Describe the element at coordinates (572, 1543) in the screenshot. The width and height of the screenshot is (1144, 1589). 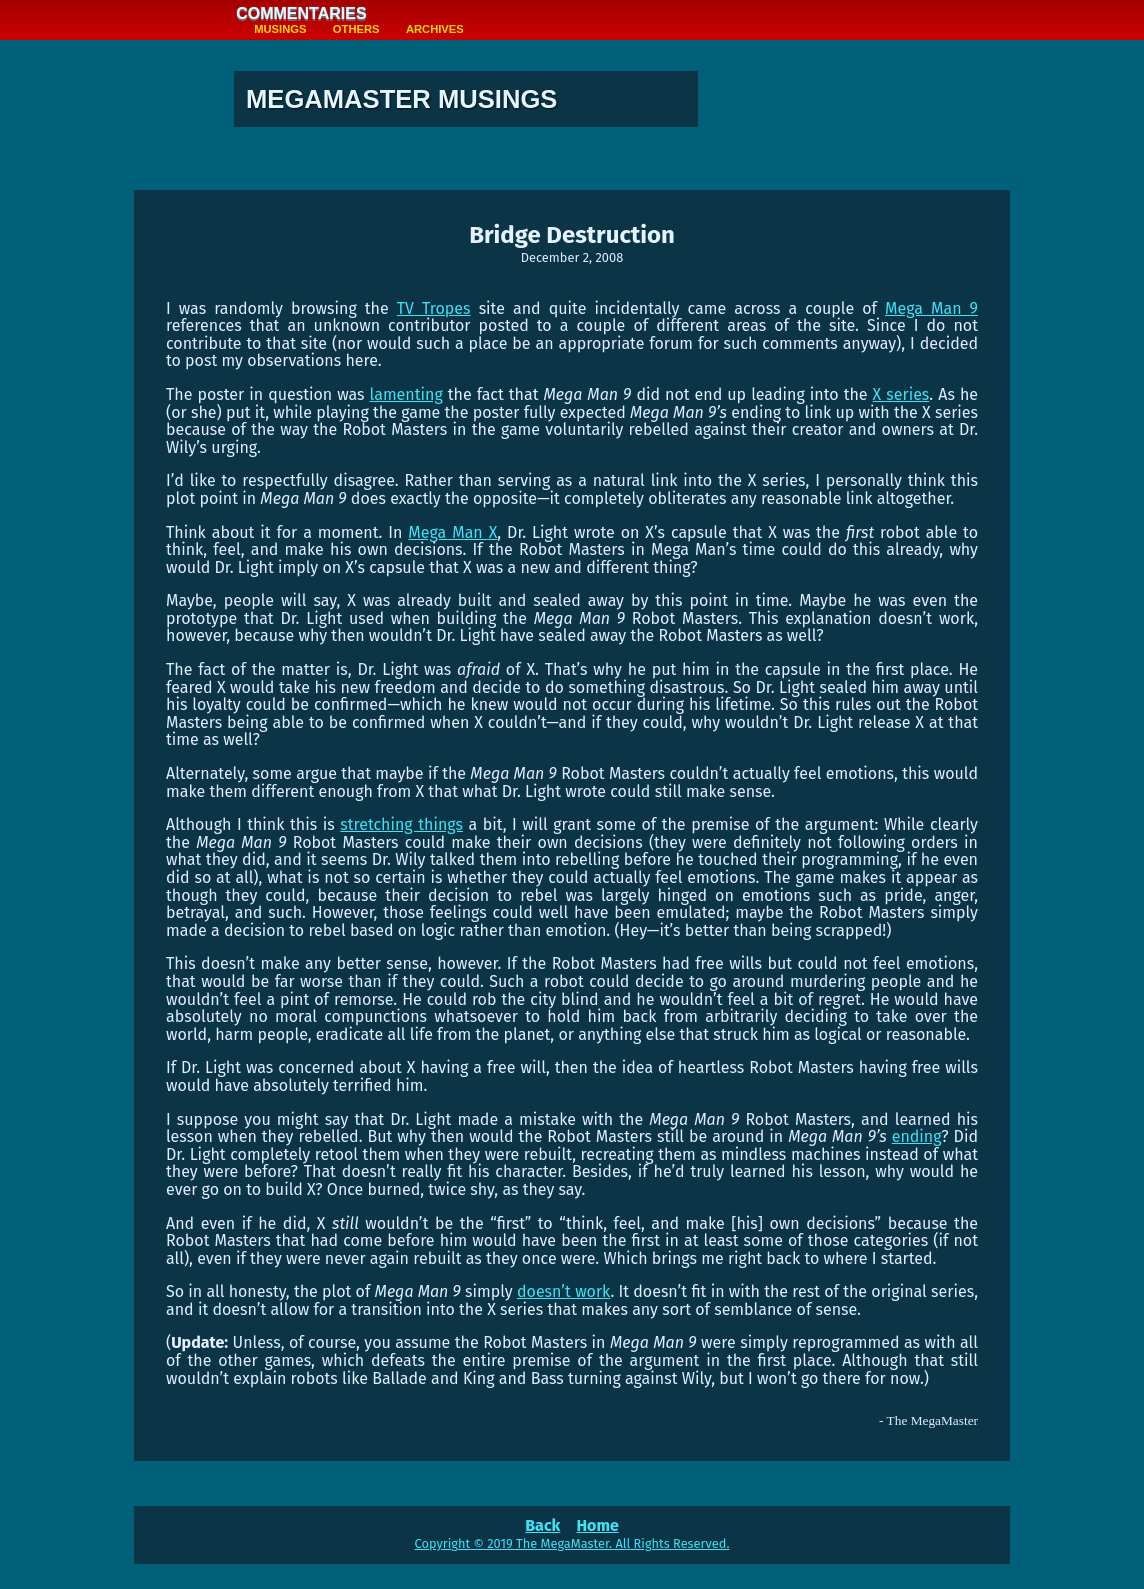
I see `Copyright © 2019 The MegaMaster. All Rights Reserved.` at that location.